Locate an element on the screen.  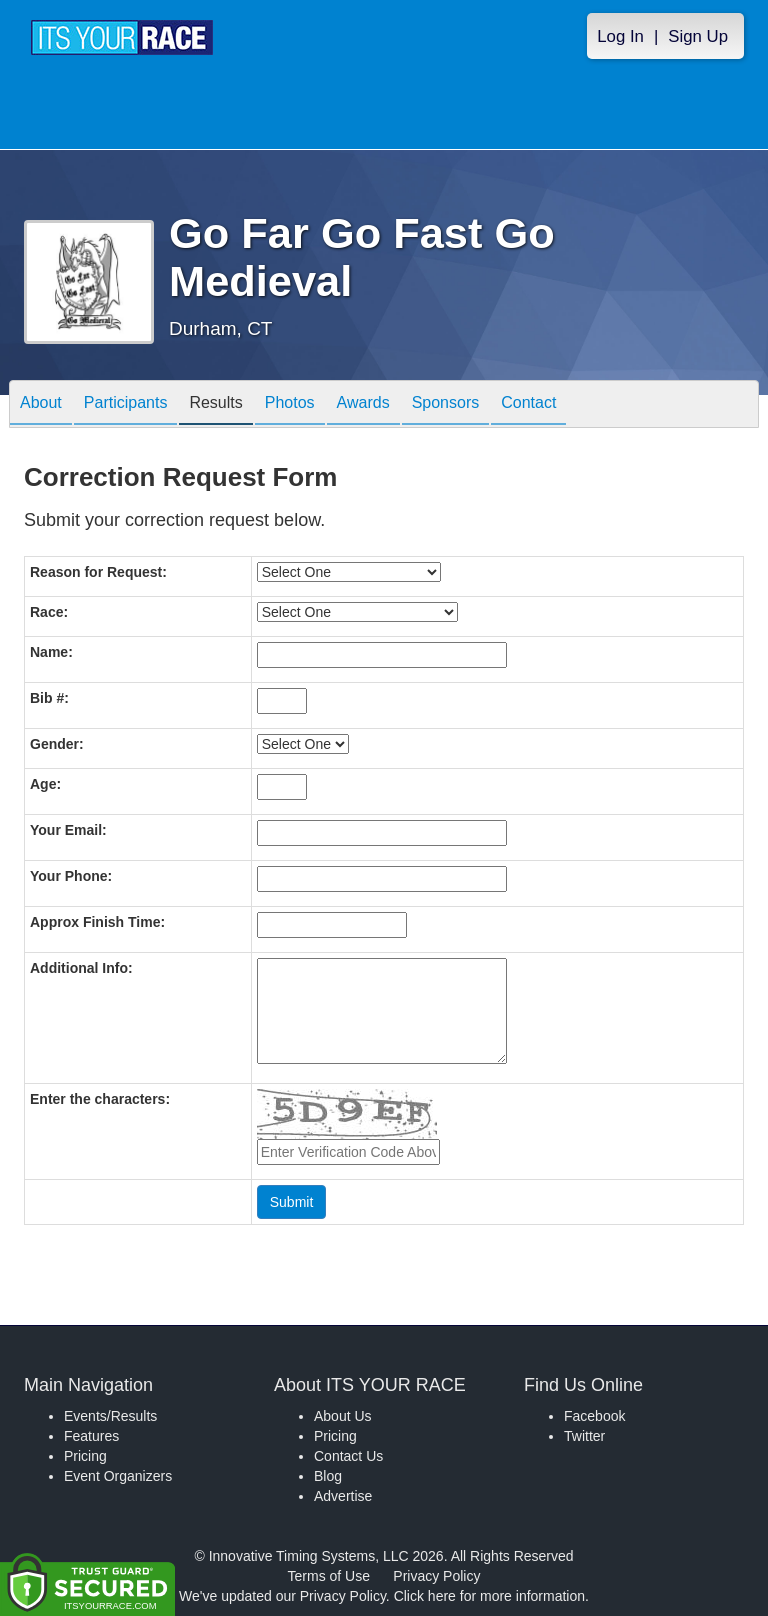
Log In is located at coordinates (620, 36).